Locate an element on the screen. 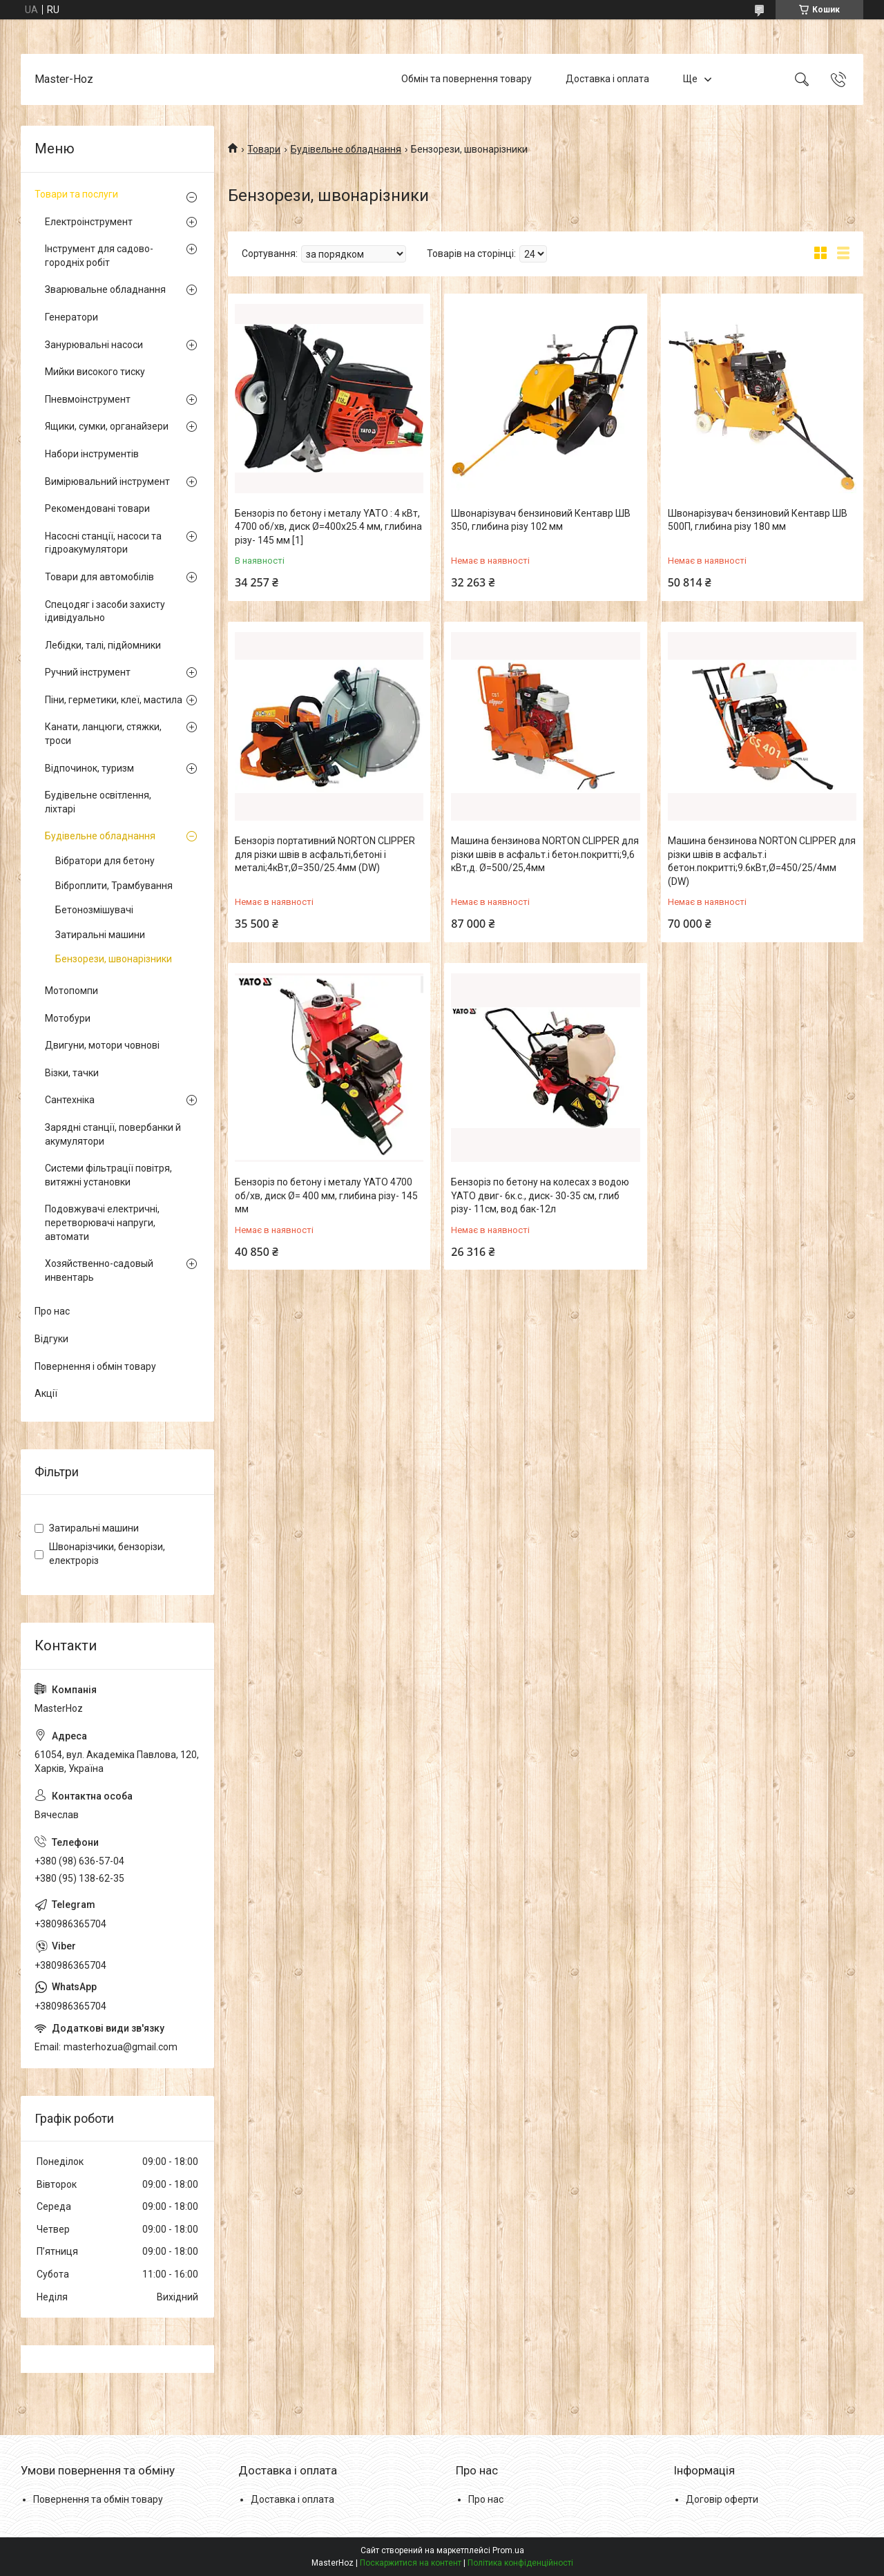 This screenshot has width=884, height=2576. Бензорези, швонарізники is located at coordinates (113, 958).